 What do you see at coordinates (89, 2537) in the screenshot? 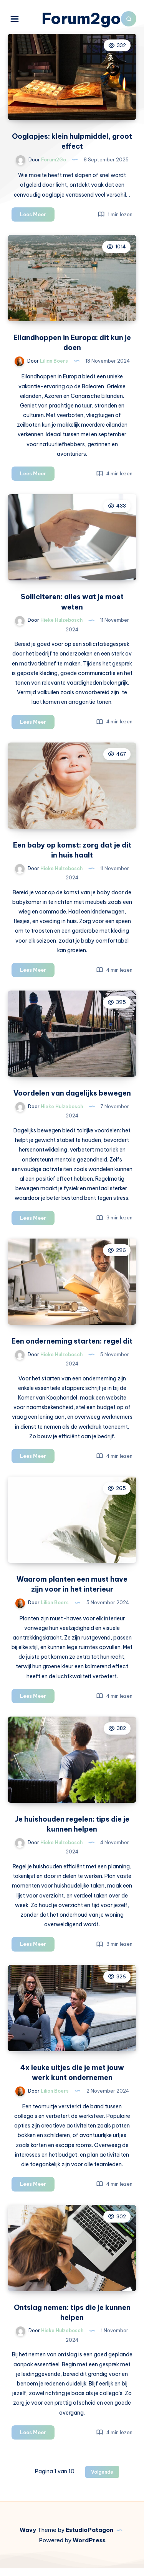
I see `EstudioPatagon` at bounding box center [89, 2537].